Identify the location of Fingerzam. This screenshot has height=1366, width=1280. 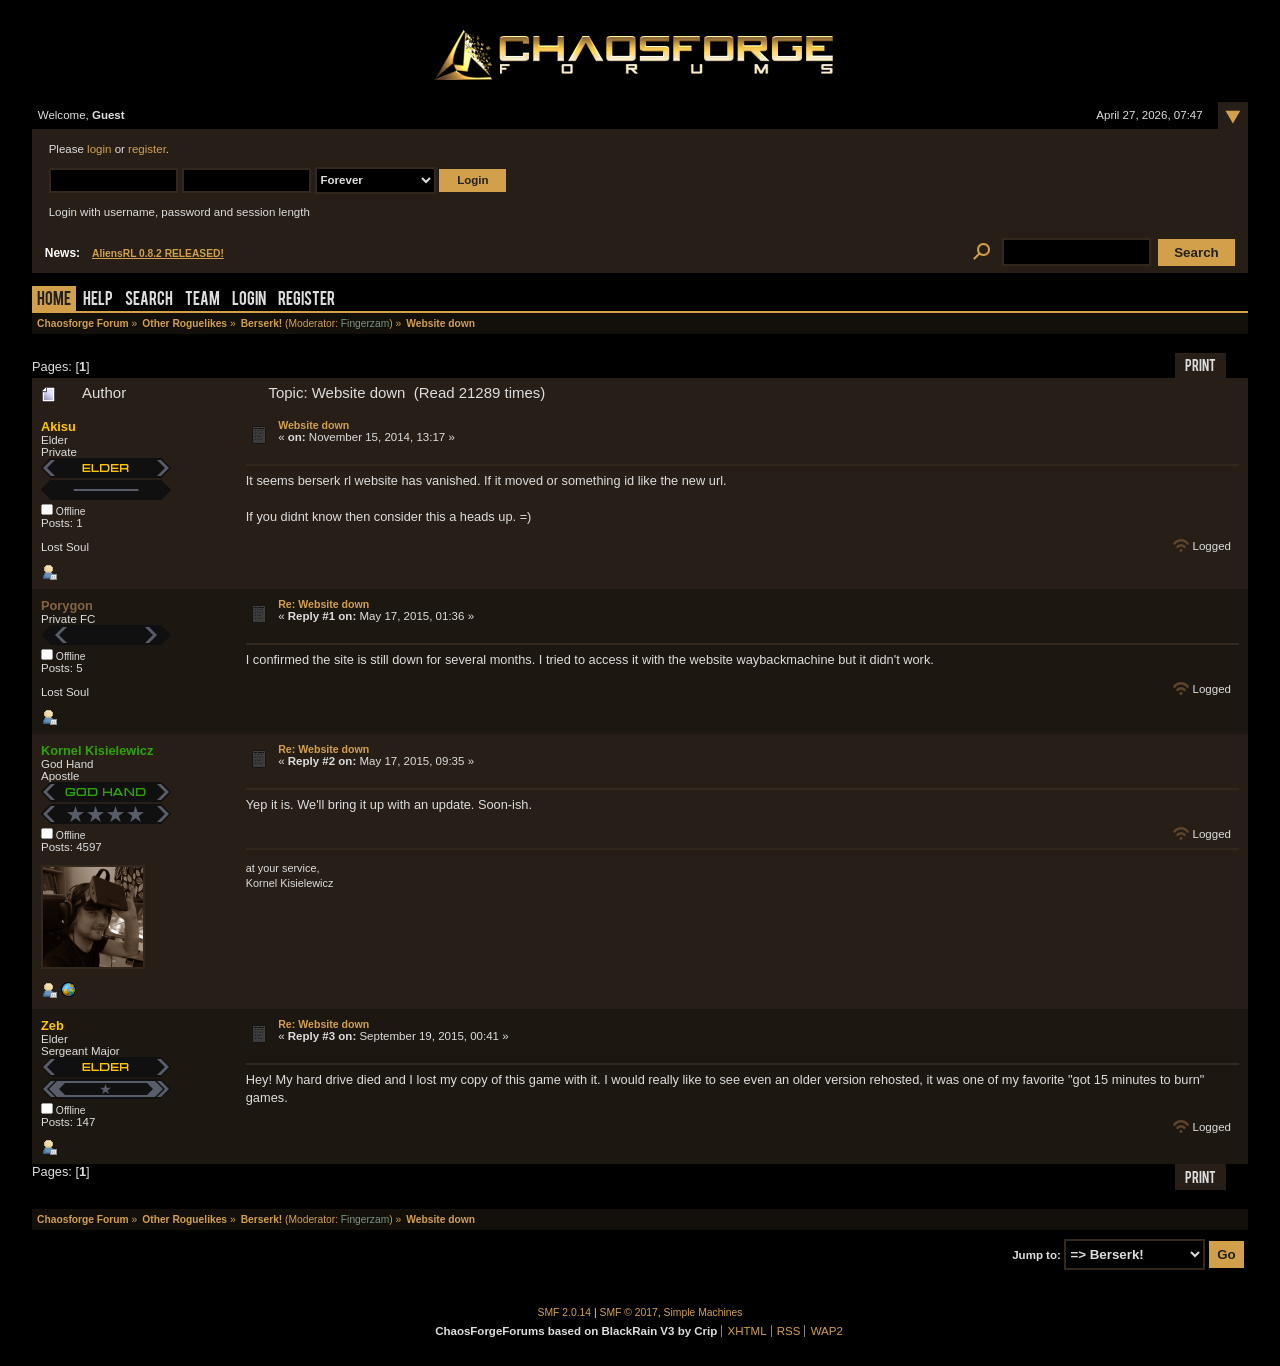
(365, 323).